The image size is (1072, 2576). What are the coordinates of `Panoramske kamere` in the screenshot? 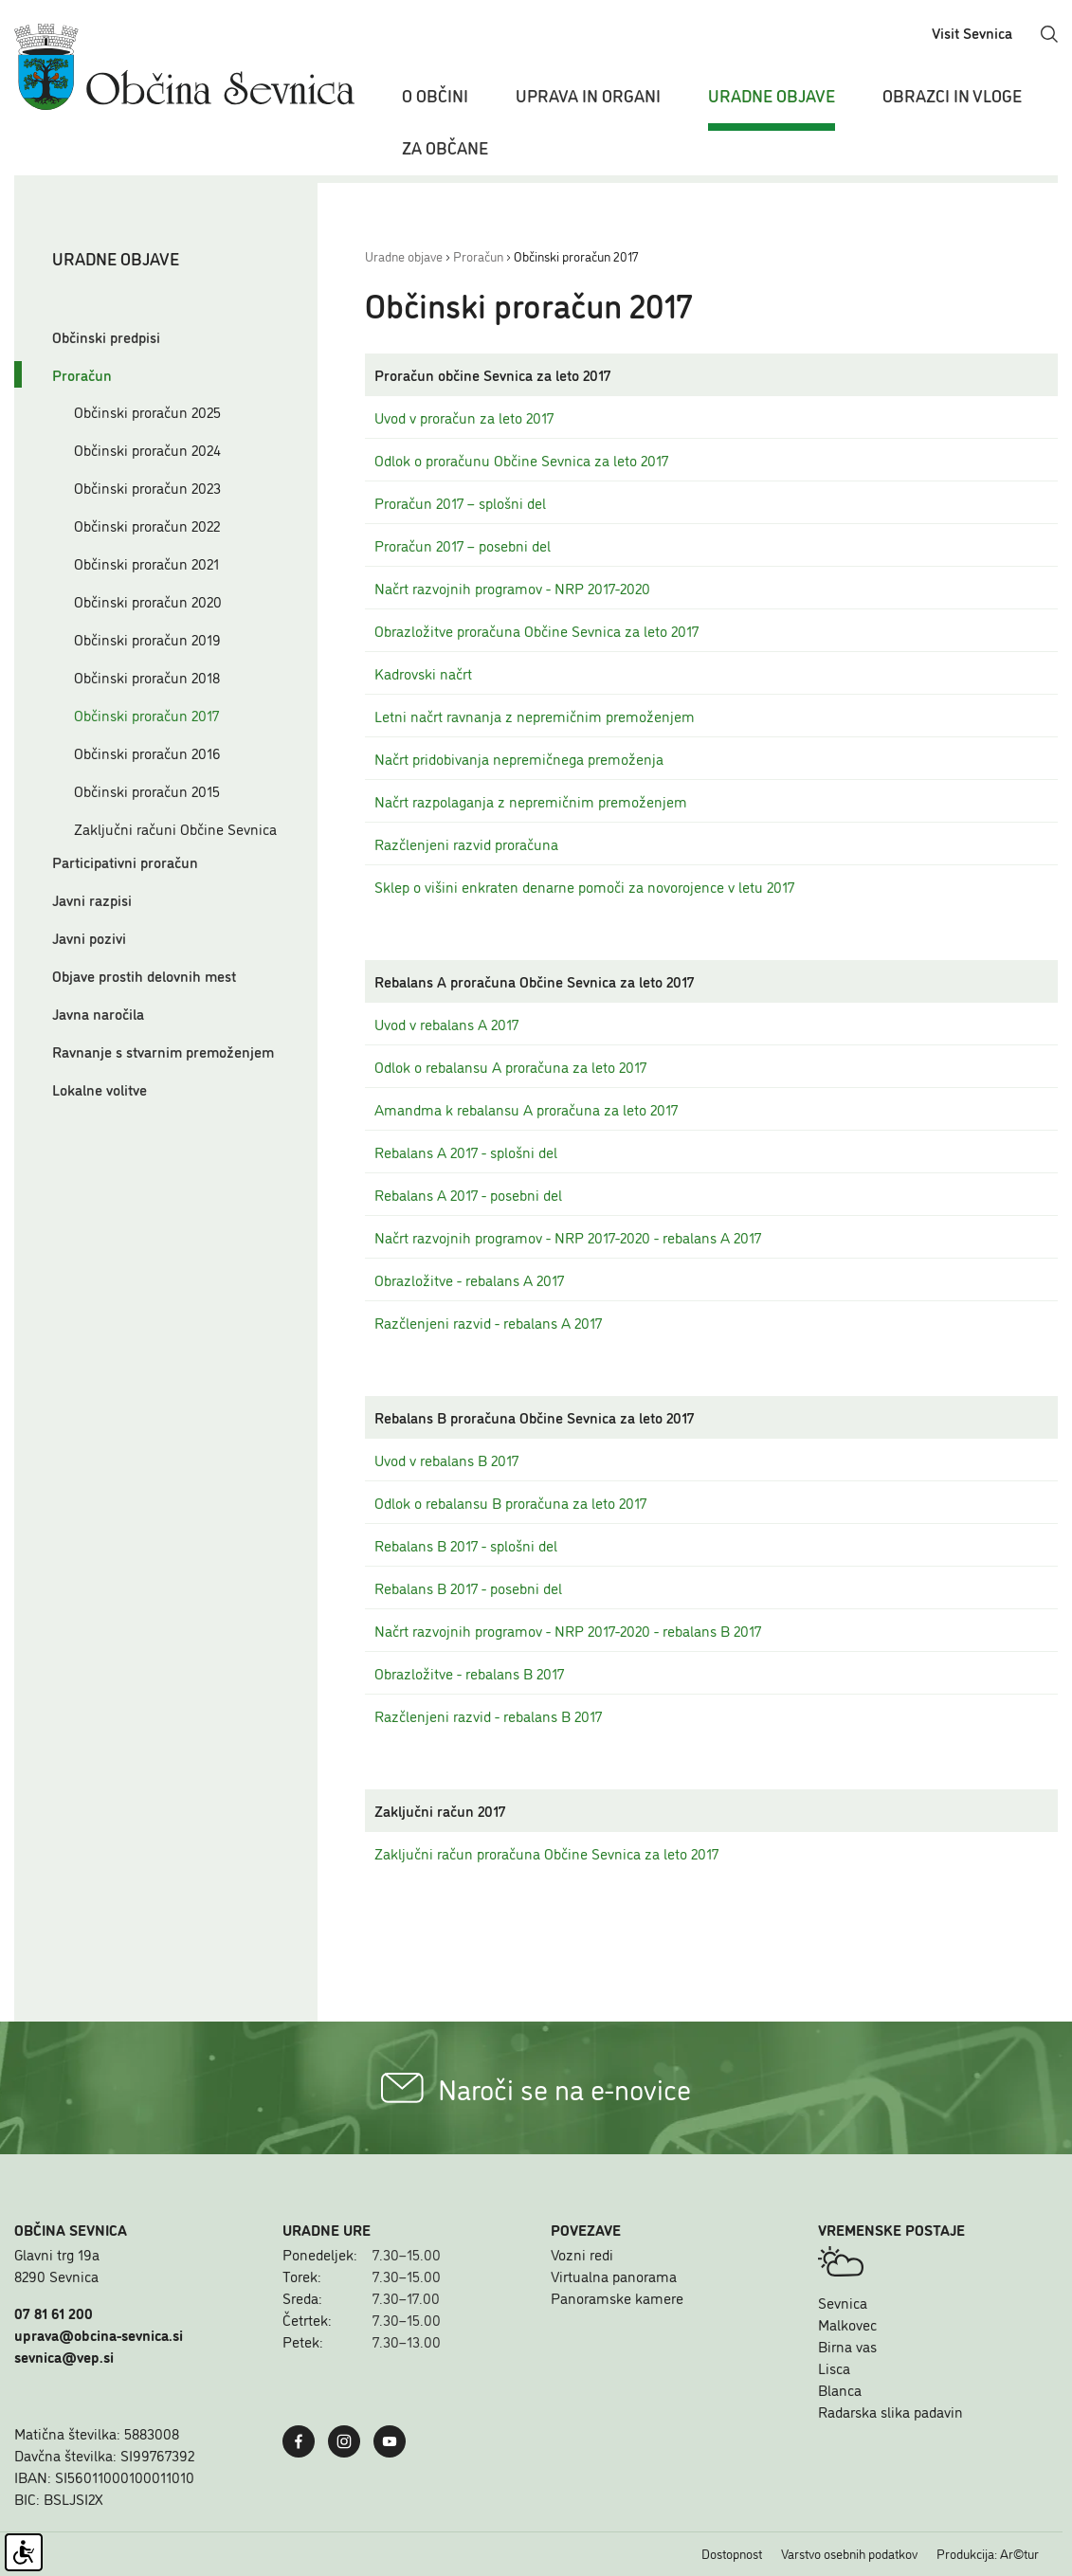 It's located at (617, 2297).